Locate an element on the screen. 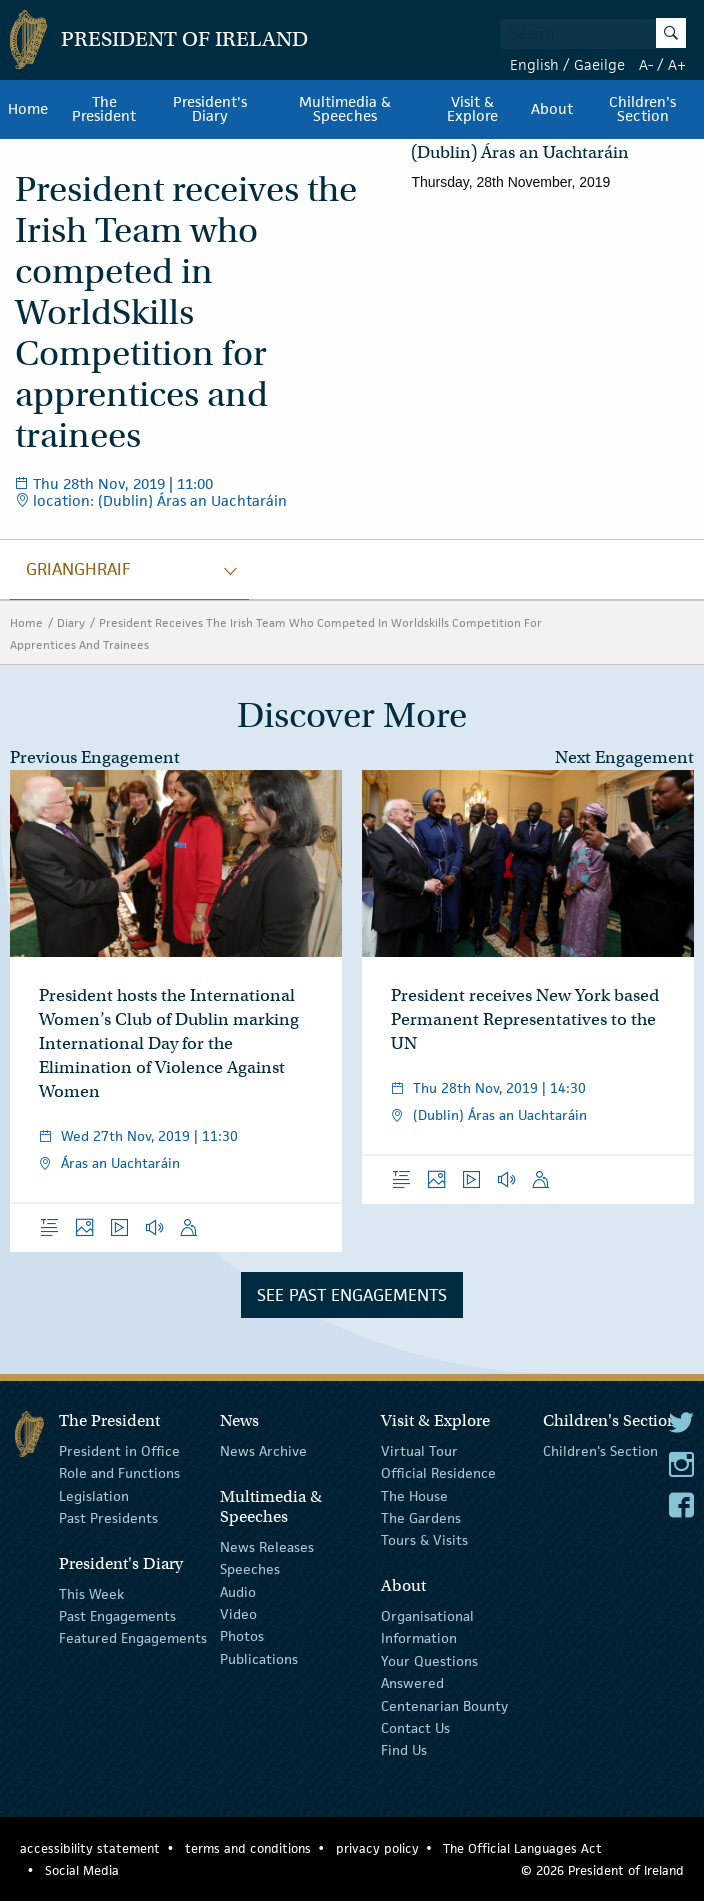  News Archive is located at coordinates (263, 1451).